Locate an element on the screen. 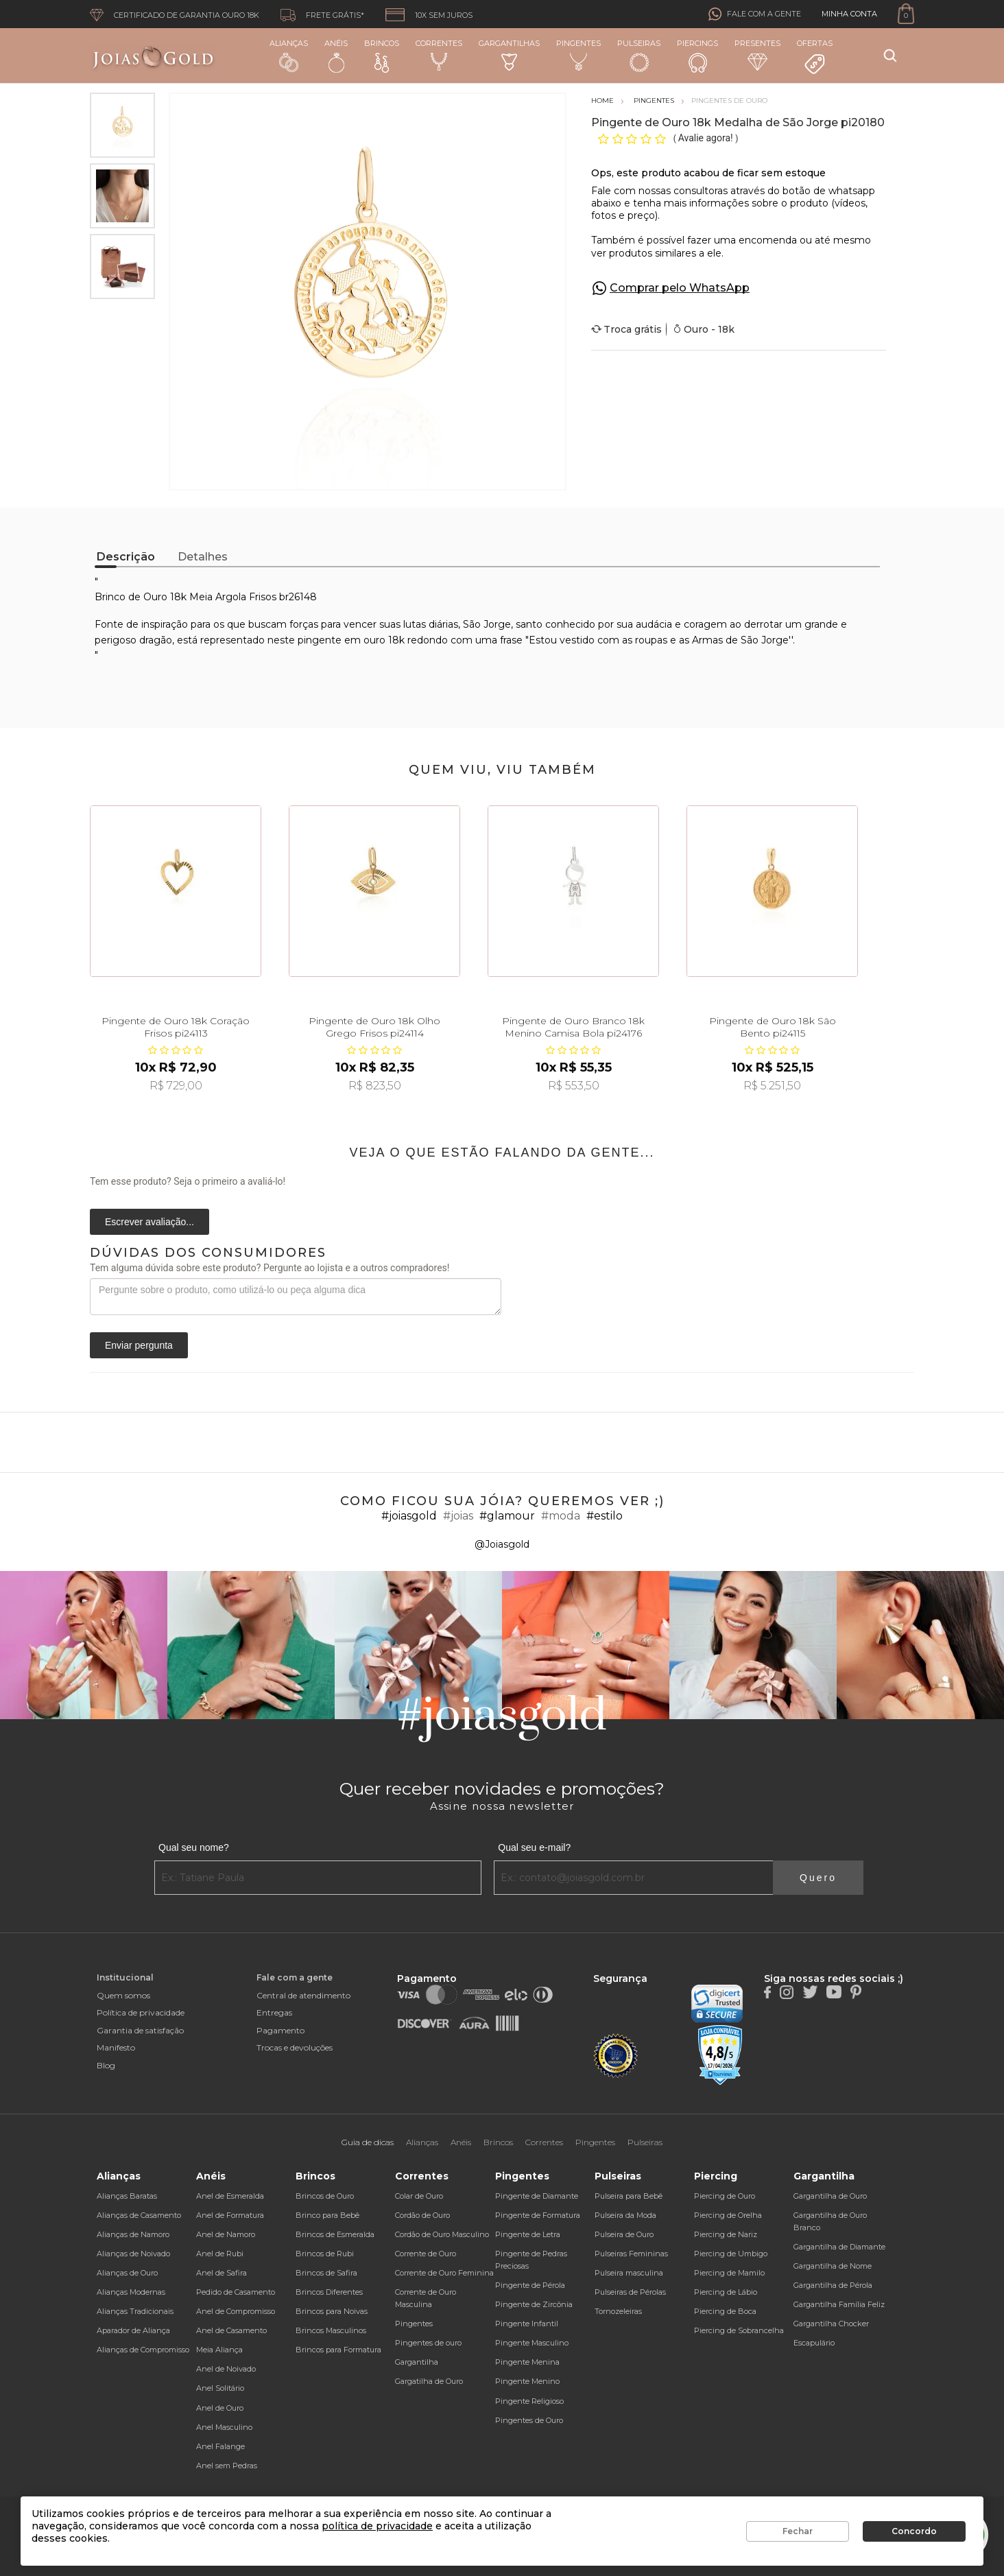 The height and width of the screenshot is (2576, 1004). Anel de Safira is located at coordinates (221, 2273).